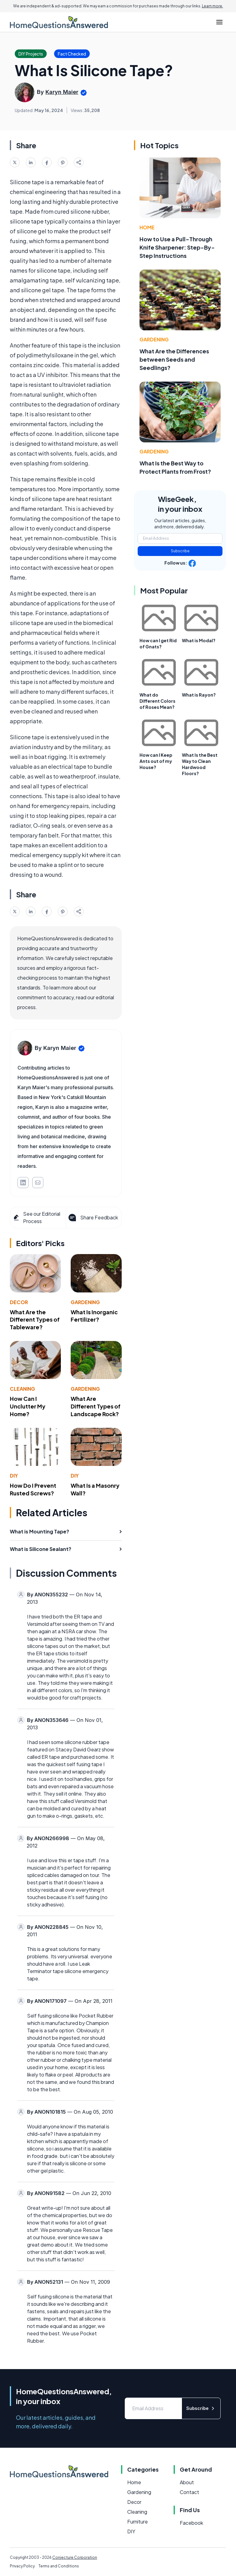 This screenshot has height=2576, width=236. I want to click on Terms and Conditions, so click(58, 2566).